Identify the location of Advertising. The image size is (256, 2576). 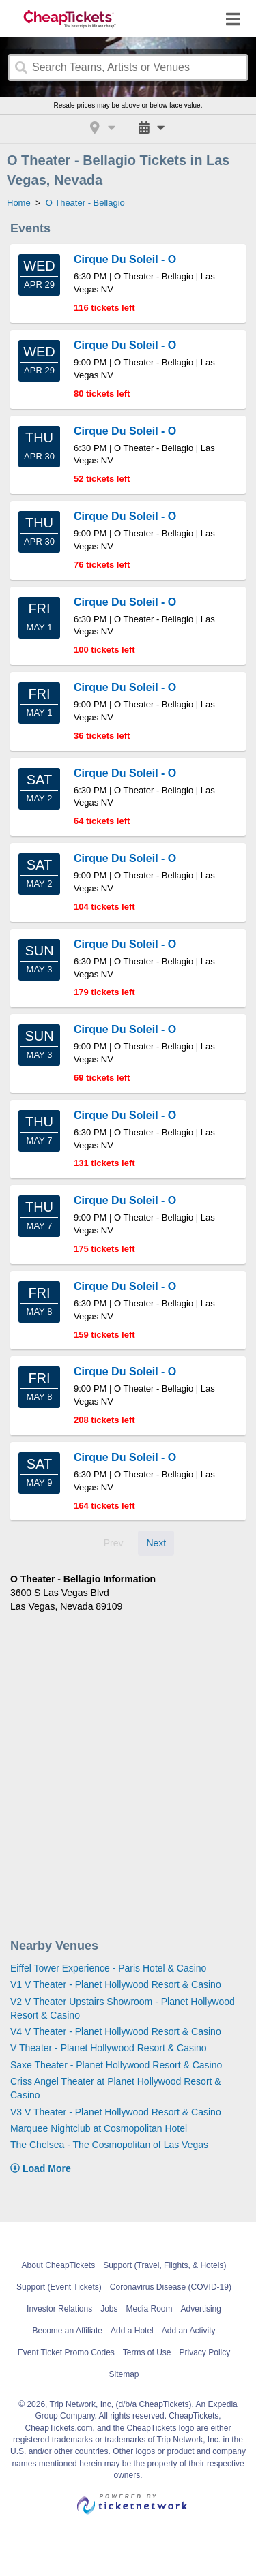
(201, 2309).